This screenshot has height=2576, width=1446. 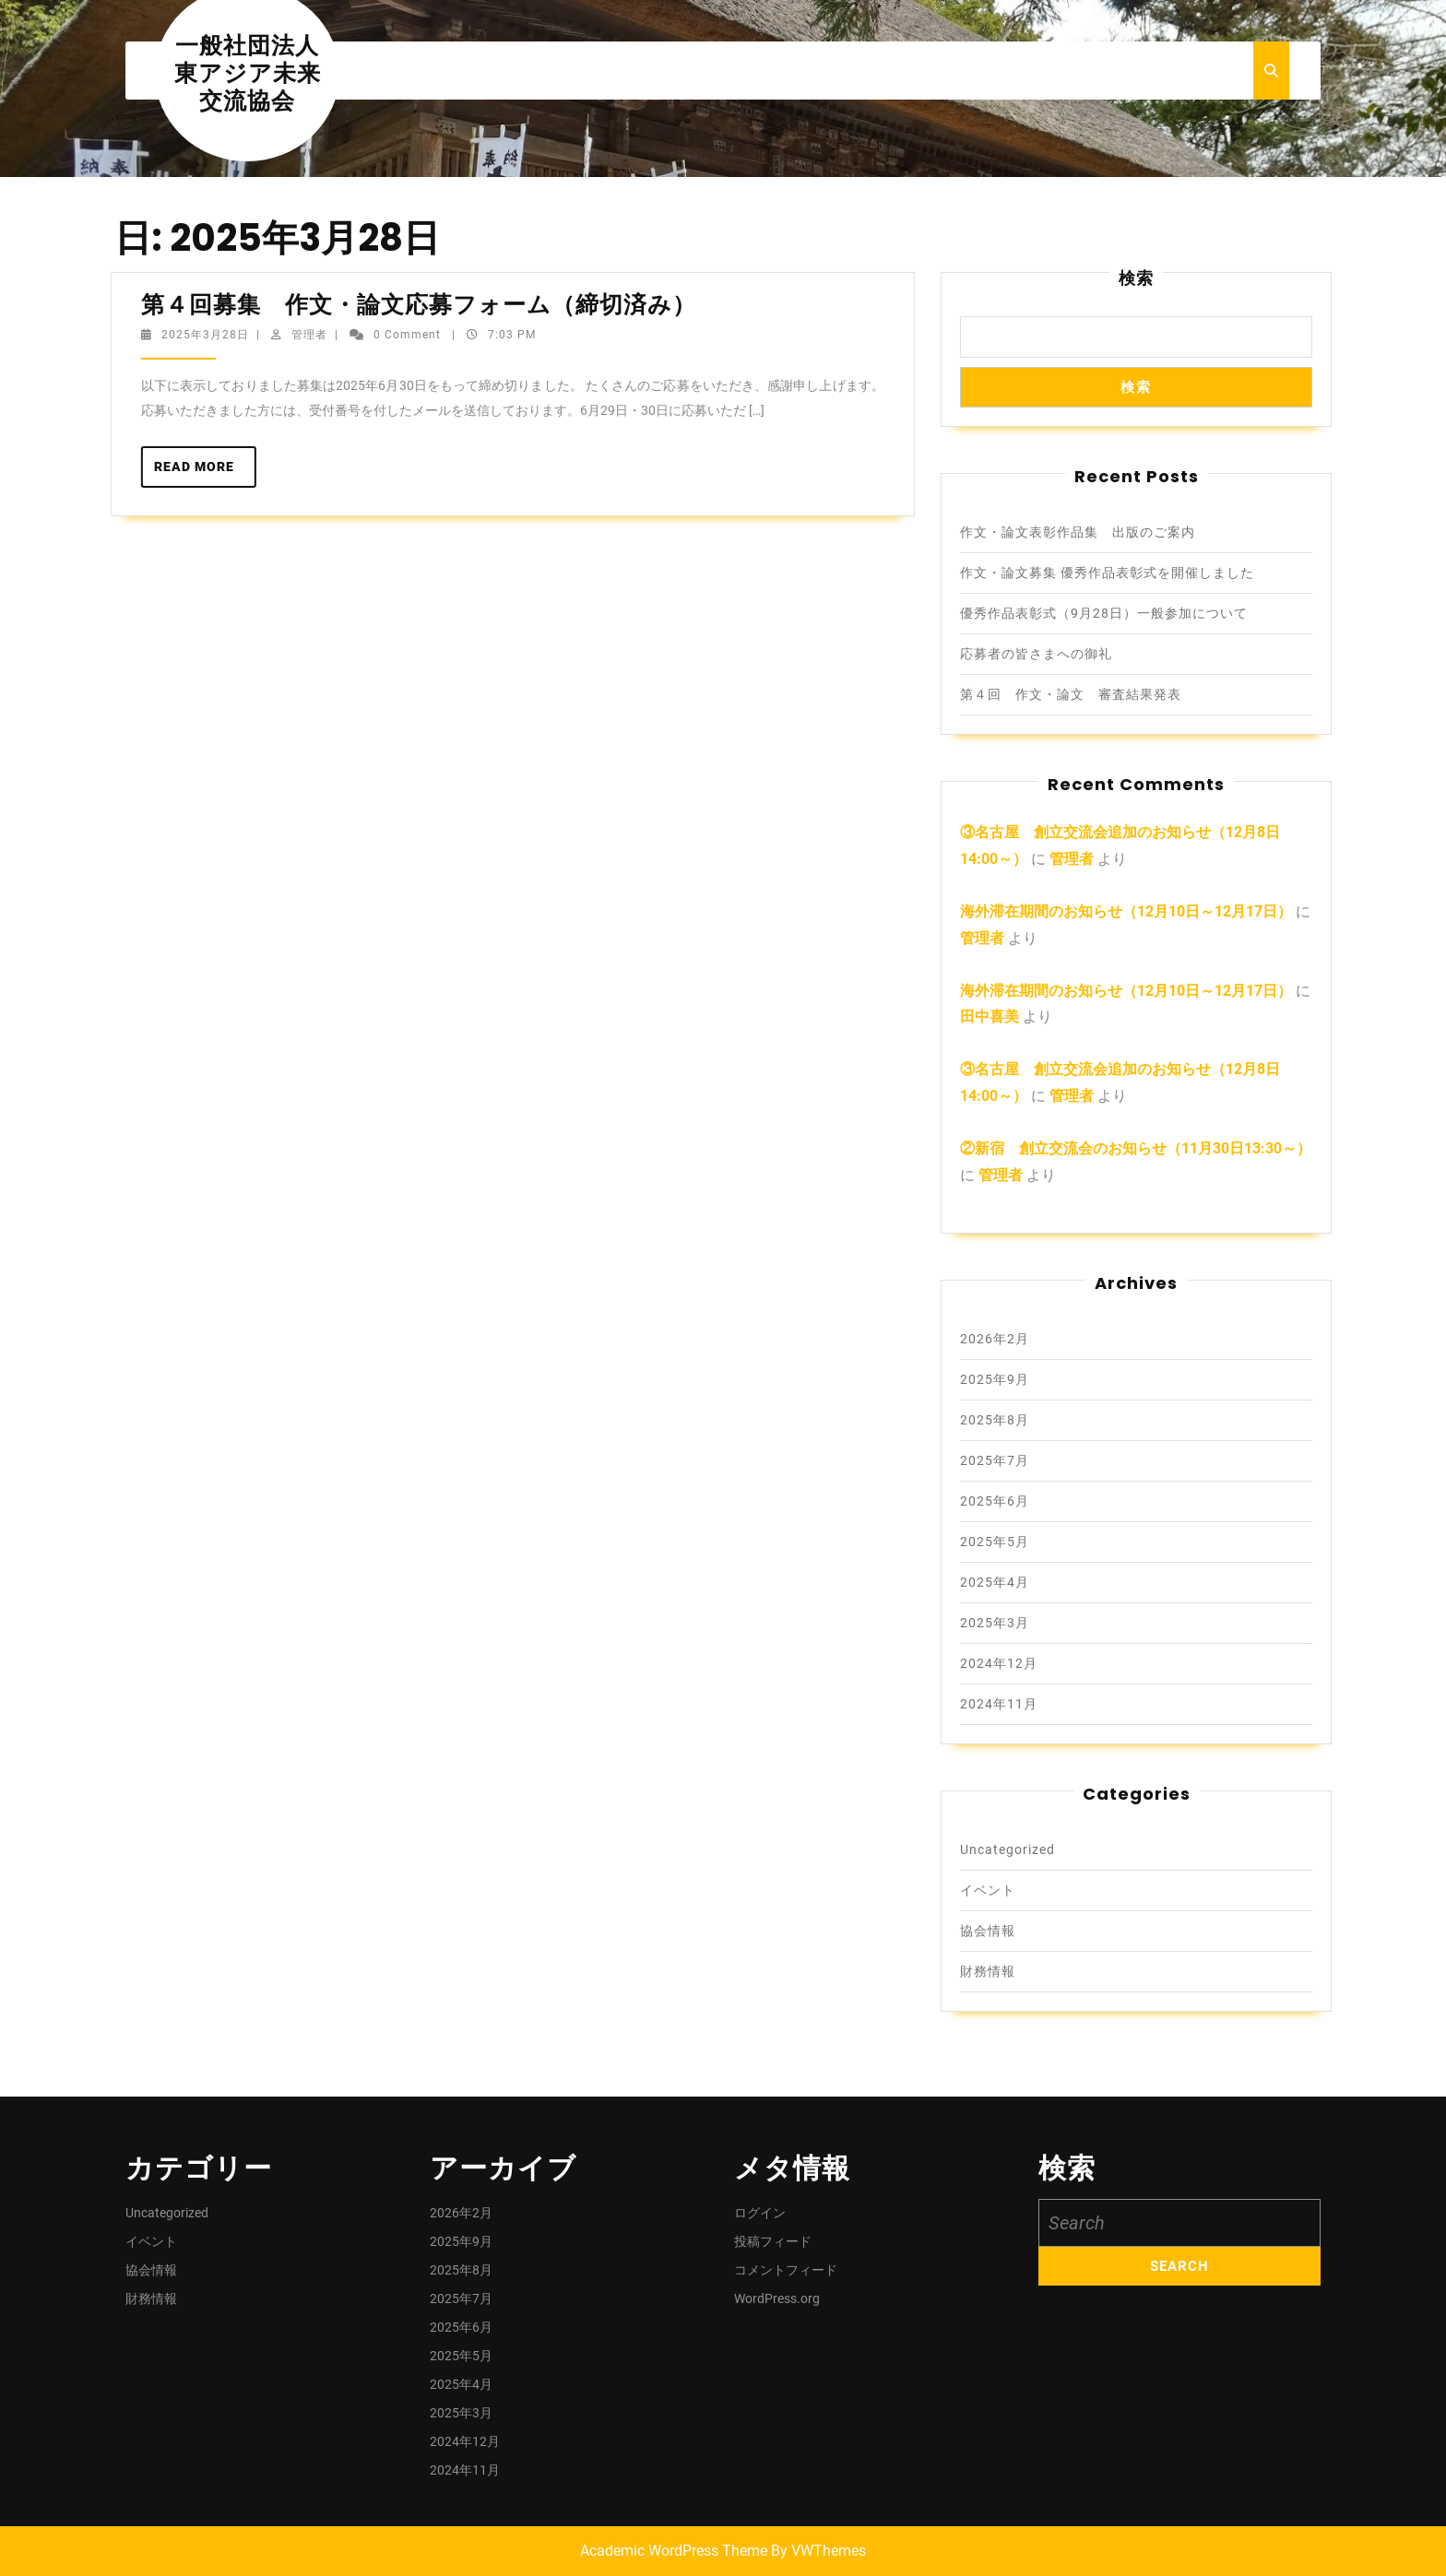 I want to click on イベント, so click(x=987, y=1890).